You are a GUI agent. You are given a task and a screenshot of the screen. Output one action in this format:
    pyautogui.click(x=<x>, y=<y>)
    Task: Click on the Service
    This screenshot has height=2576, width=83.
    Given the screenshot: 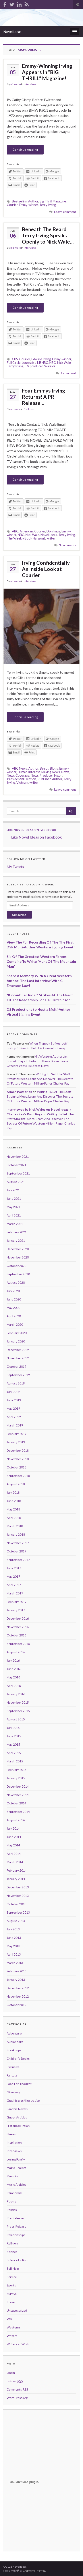 What is the action you would take?
    pyautogui.click(x=12, y=2277)
    